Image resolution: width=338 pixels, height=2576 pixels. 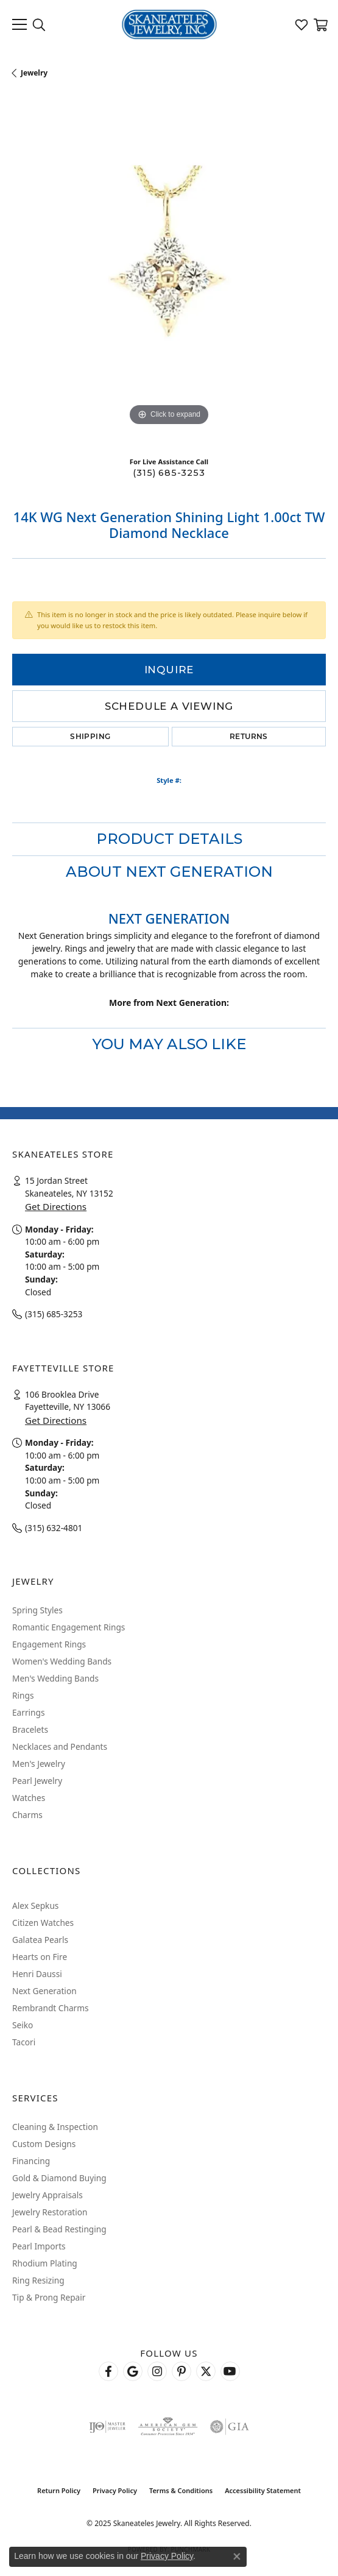 I want to click on Privacy Policy, so click(x=115, y=2490).